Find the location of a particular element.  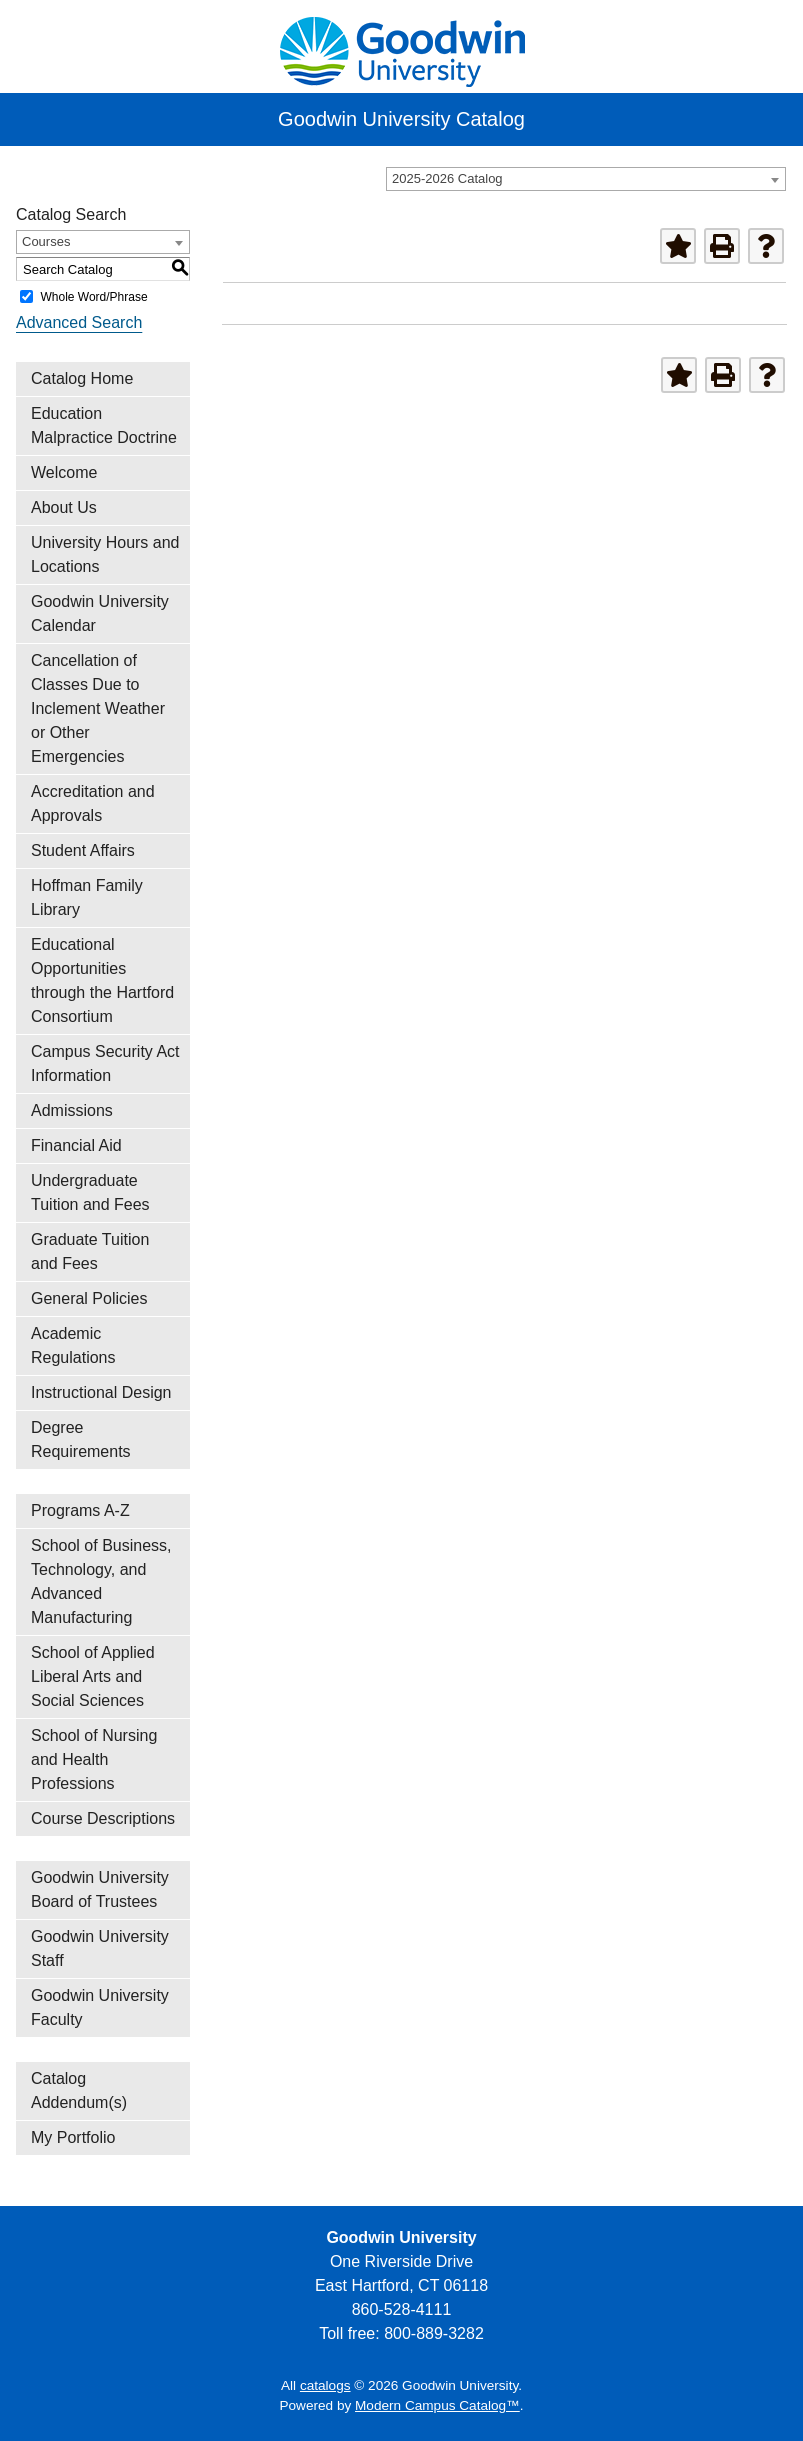

Whole Word/Phrase is located at coordinates (93, 297).